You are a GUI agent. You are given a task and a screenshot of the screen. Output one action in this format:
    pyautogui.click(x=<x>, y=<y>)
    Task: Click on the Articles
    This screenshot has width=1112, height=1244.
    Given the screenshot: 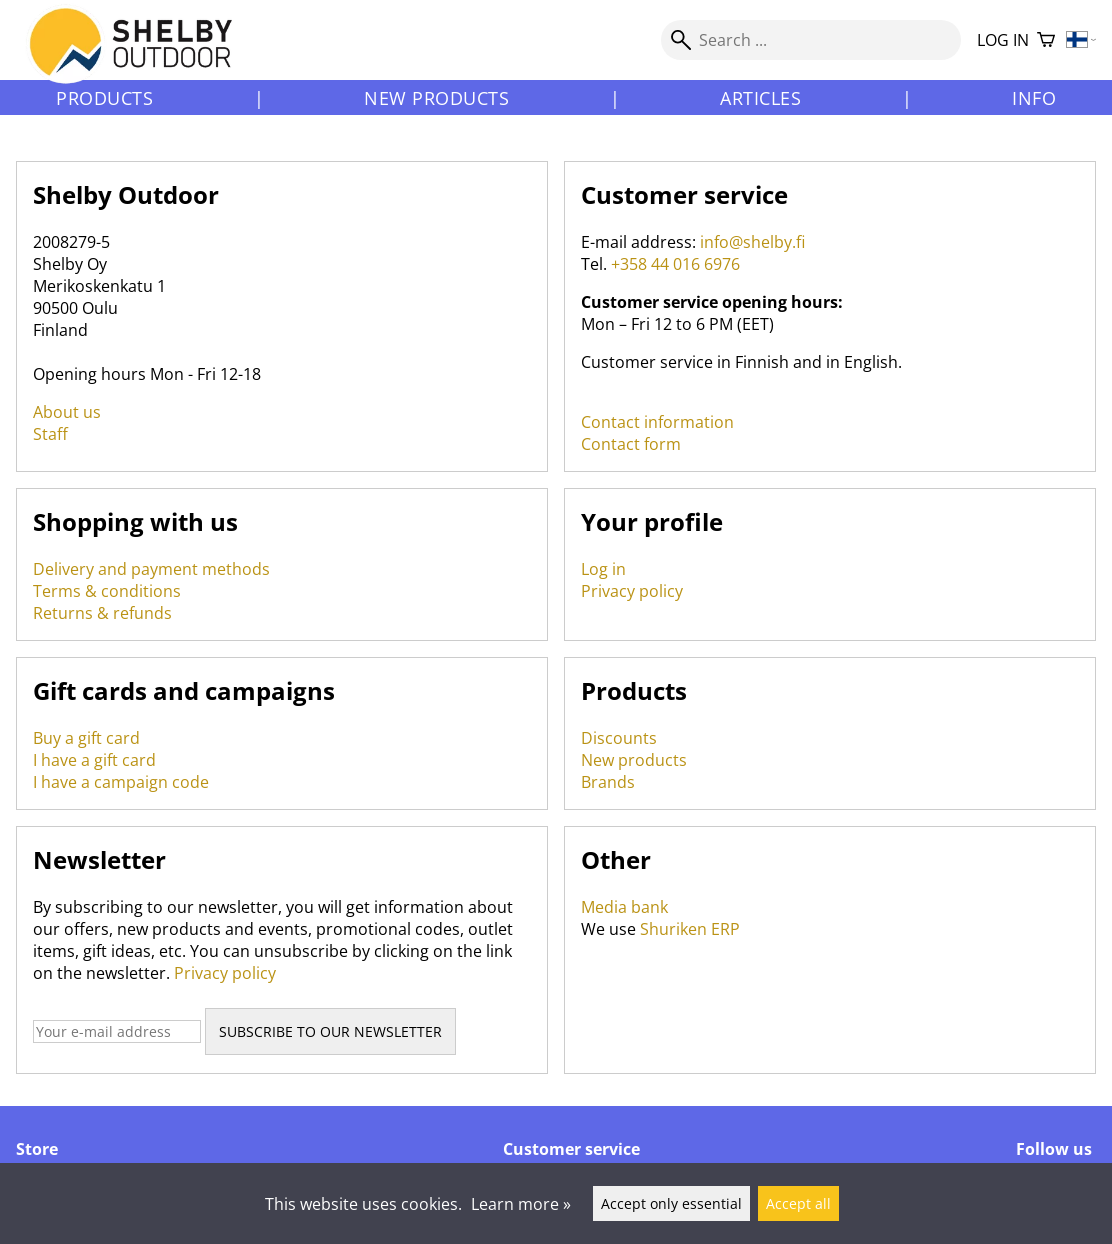 What is the action you would take?
    pyautogui.click(x=760, y=98)
    